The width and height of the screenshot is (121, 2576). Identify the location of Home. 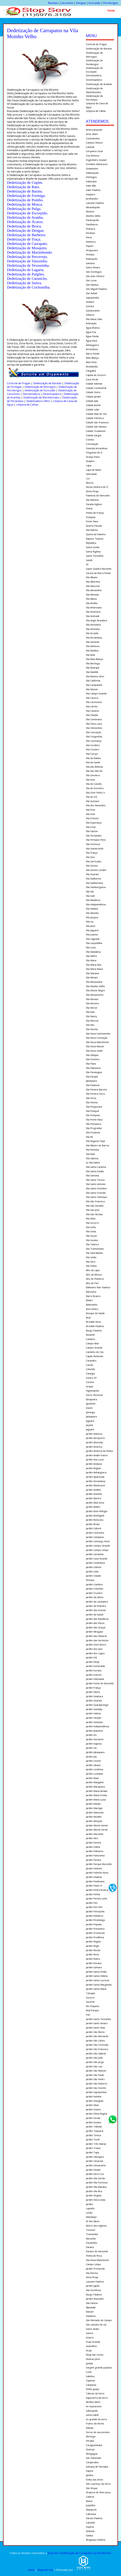
(111, 10).